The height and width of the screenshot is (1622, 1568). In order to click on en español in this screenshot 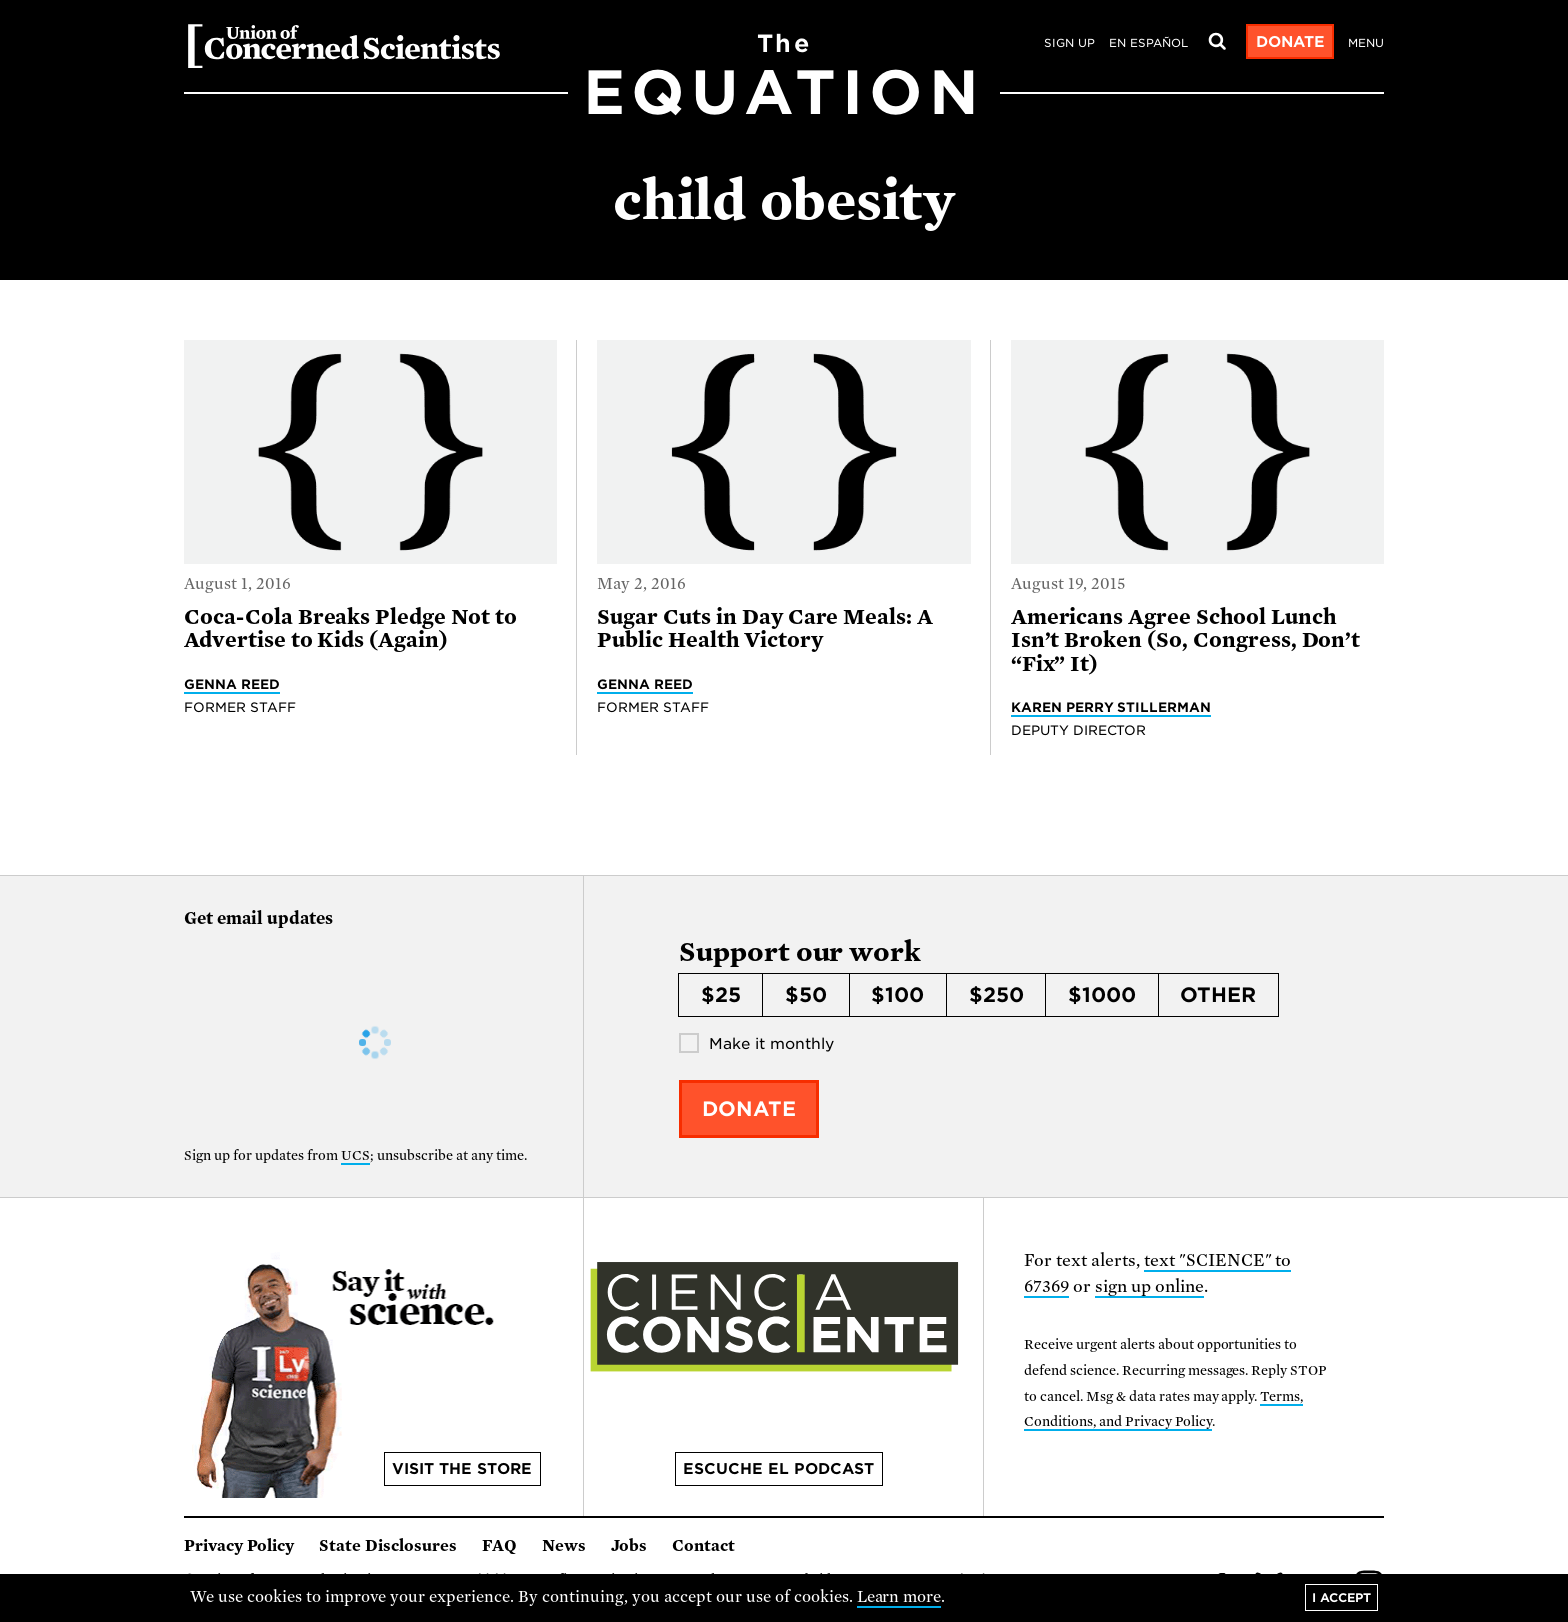, I will do `click(1148, 43)`.